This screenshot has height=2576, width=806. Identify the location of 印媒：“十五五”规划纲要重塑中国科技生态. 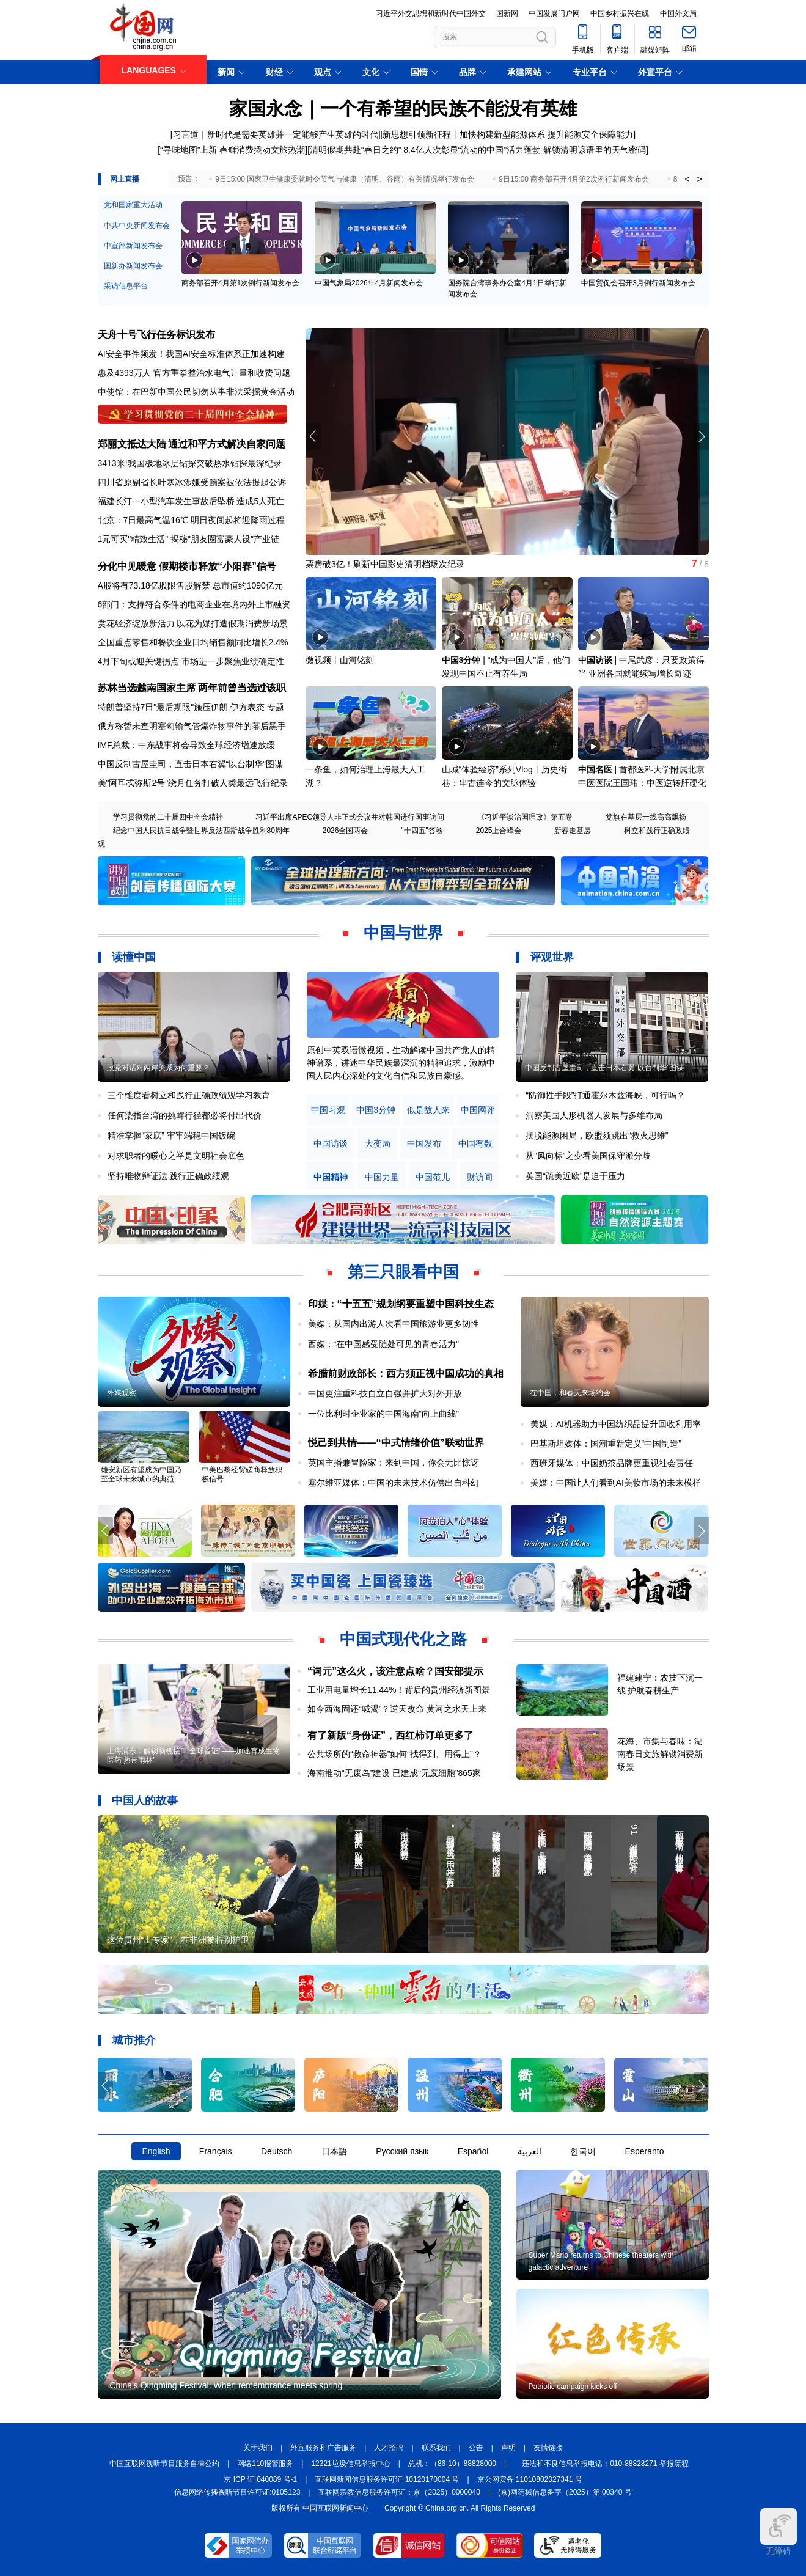
(401, 1304).